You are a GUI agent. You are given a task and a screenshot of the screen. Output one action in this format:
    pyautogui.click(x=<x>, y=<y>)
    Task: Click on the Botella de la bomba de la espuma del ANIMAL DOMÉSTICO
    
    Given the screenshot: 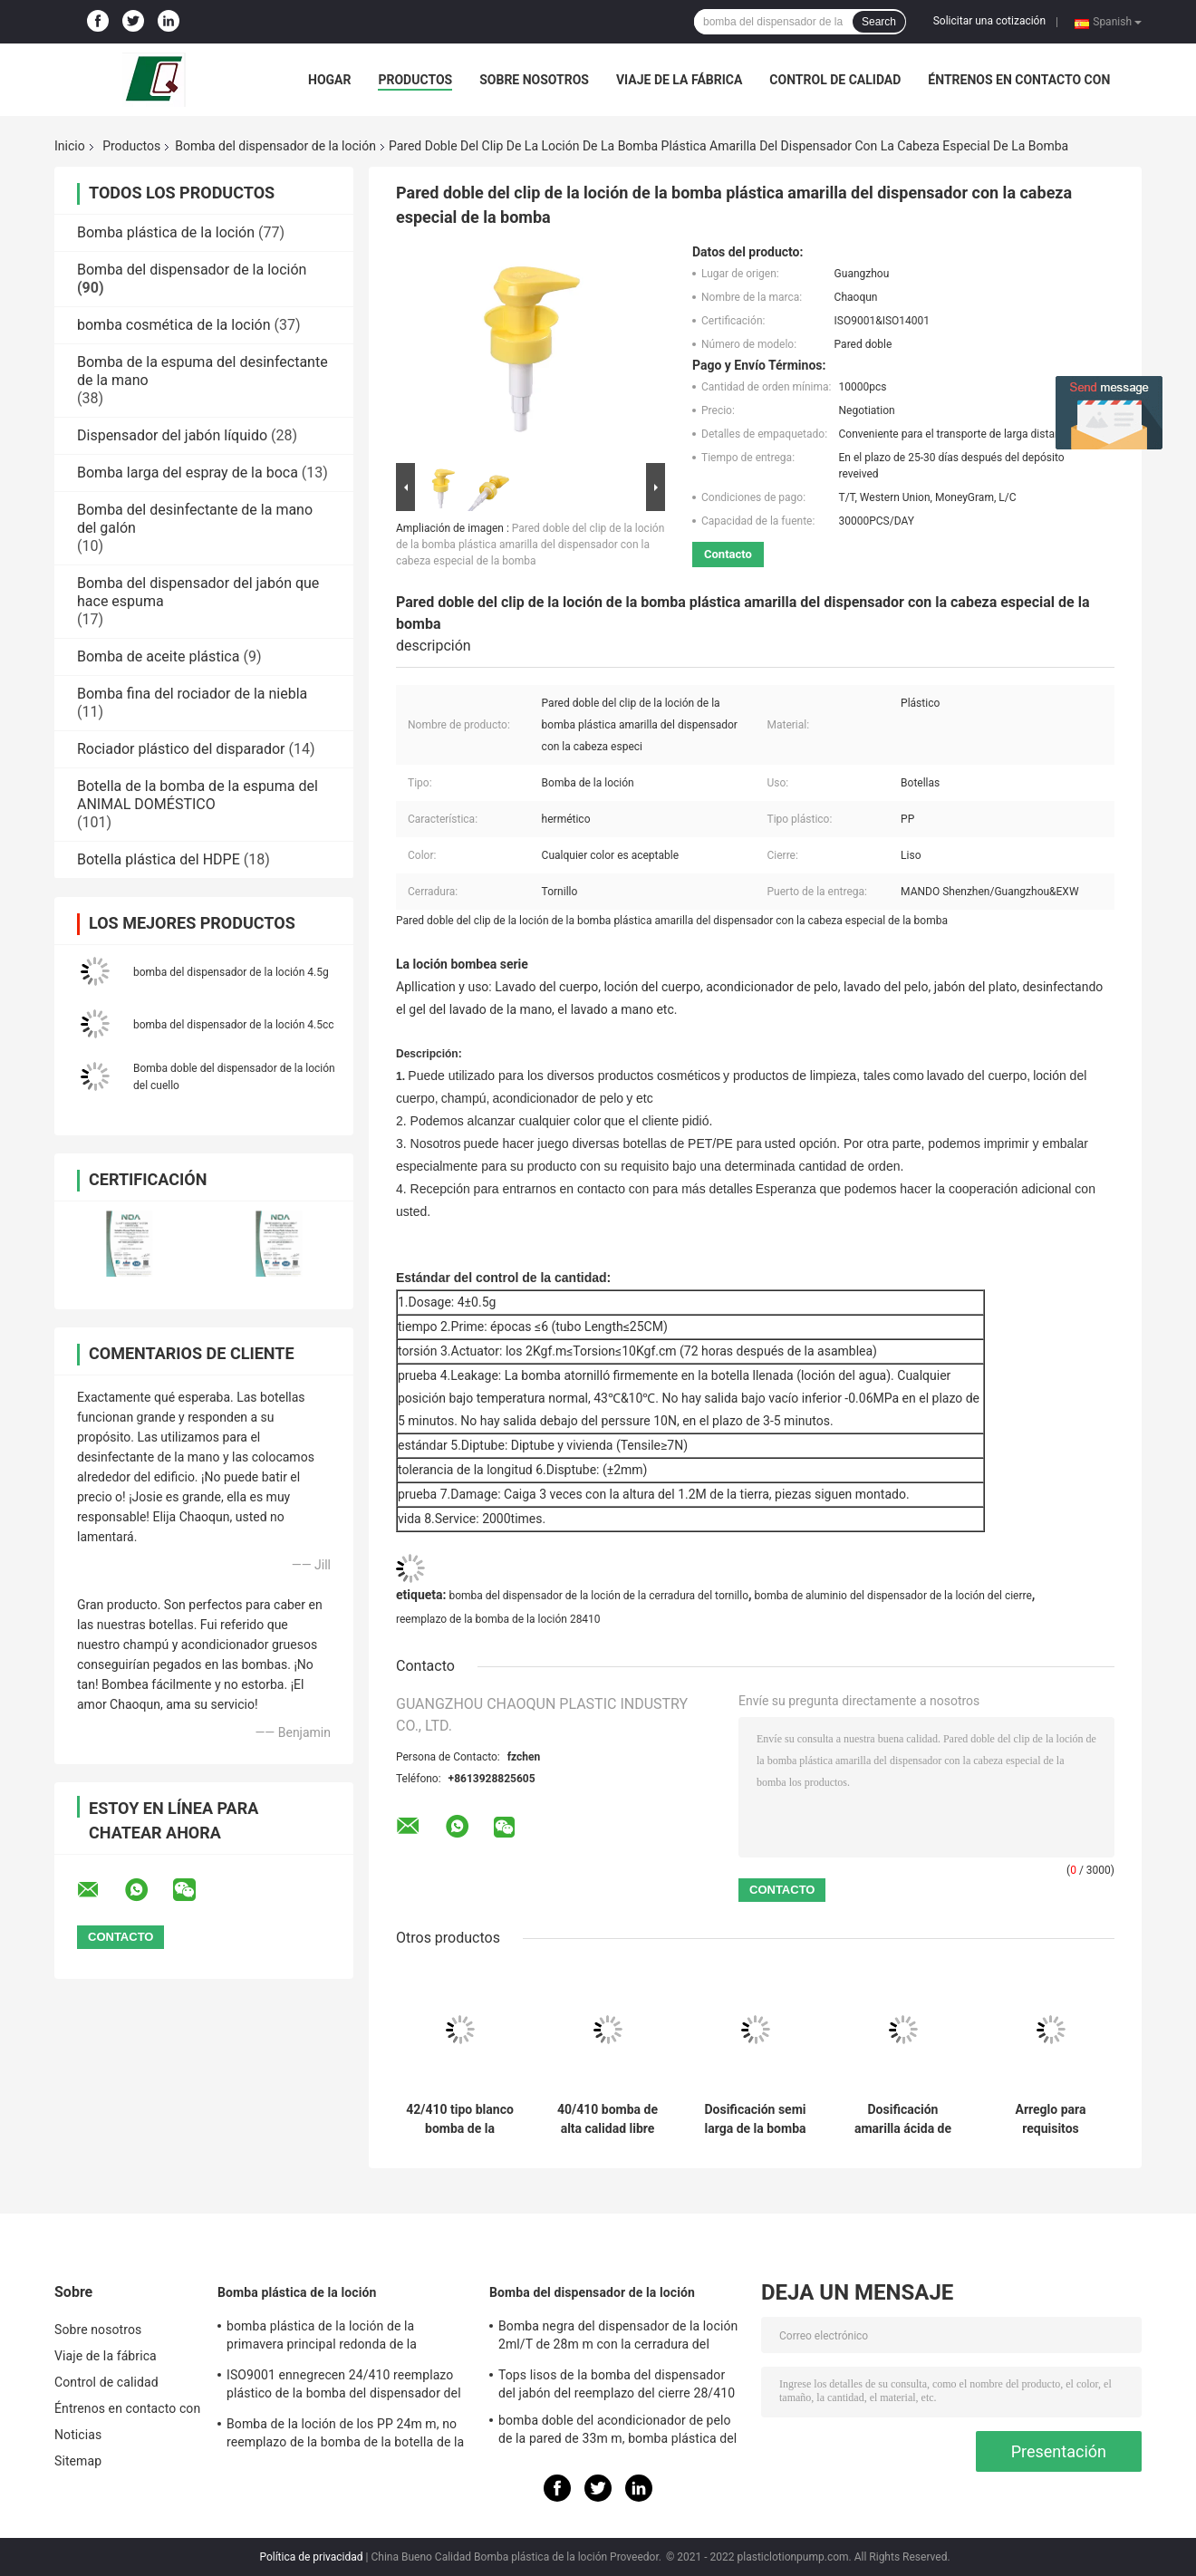 What is the action you would take?
    pyautogui.click(x=197, y=795)
    